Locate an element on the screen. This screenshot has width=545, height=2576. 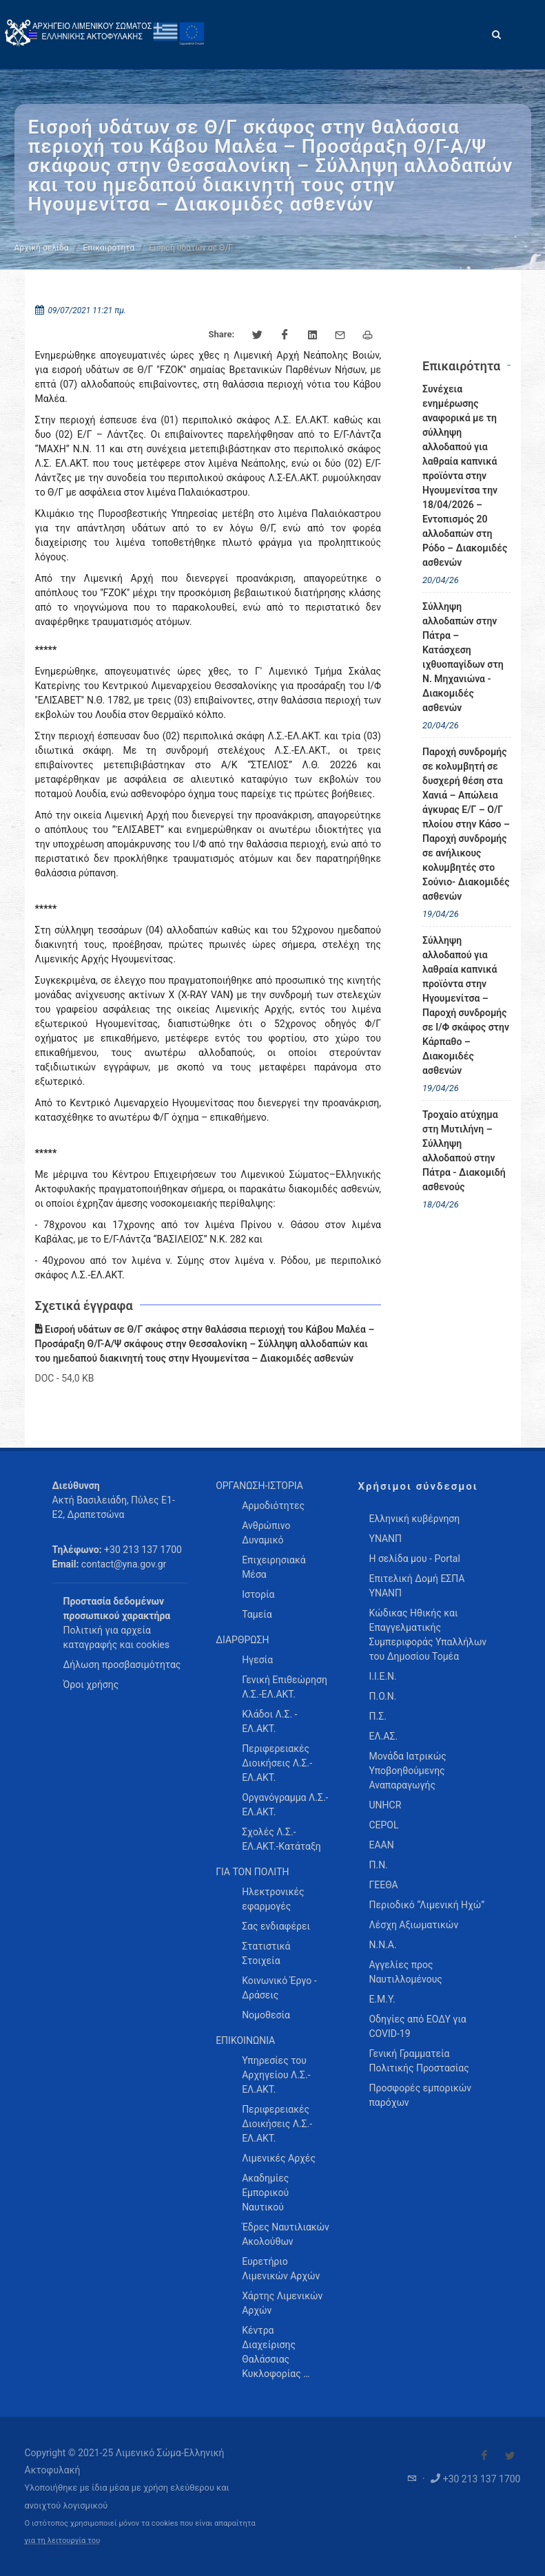
Αρχική σελίδα is located at coordinates (41, 248).